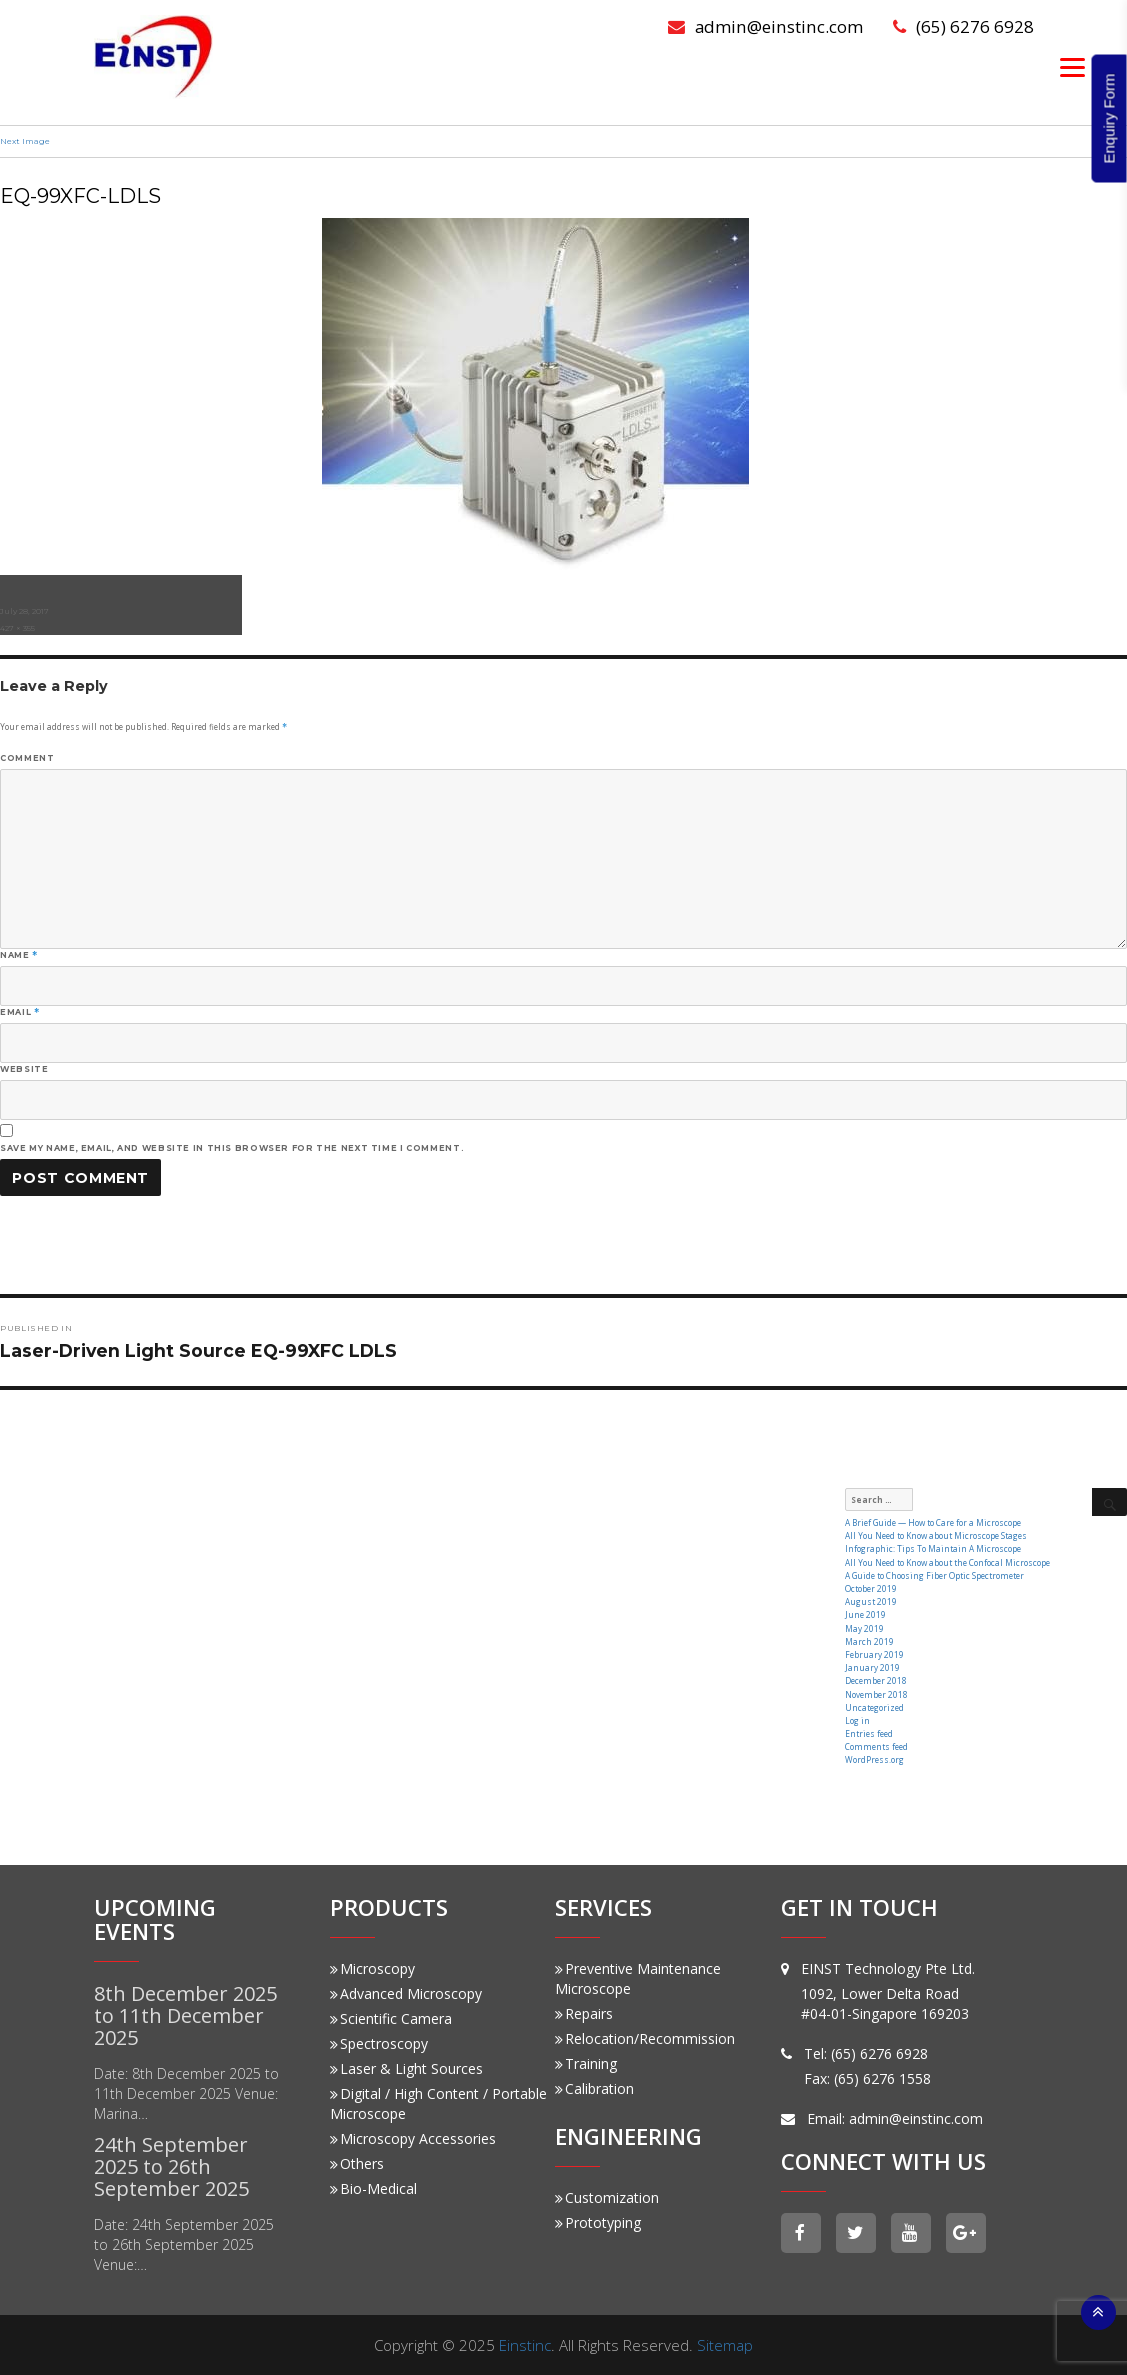 This screenshot has height=2375, width=1127. Describe the element at coordinates (357, 2162) in the screenshot. I see `Others` at that location.